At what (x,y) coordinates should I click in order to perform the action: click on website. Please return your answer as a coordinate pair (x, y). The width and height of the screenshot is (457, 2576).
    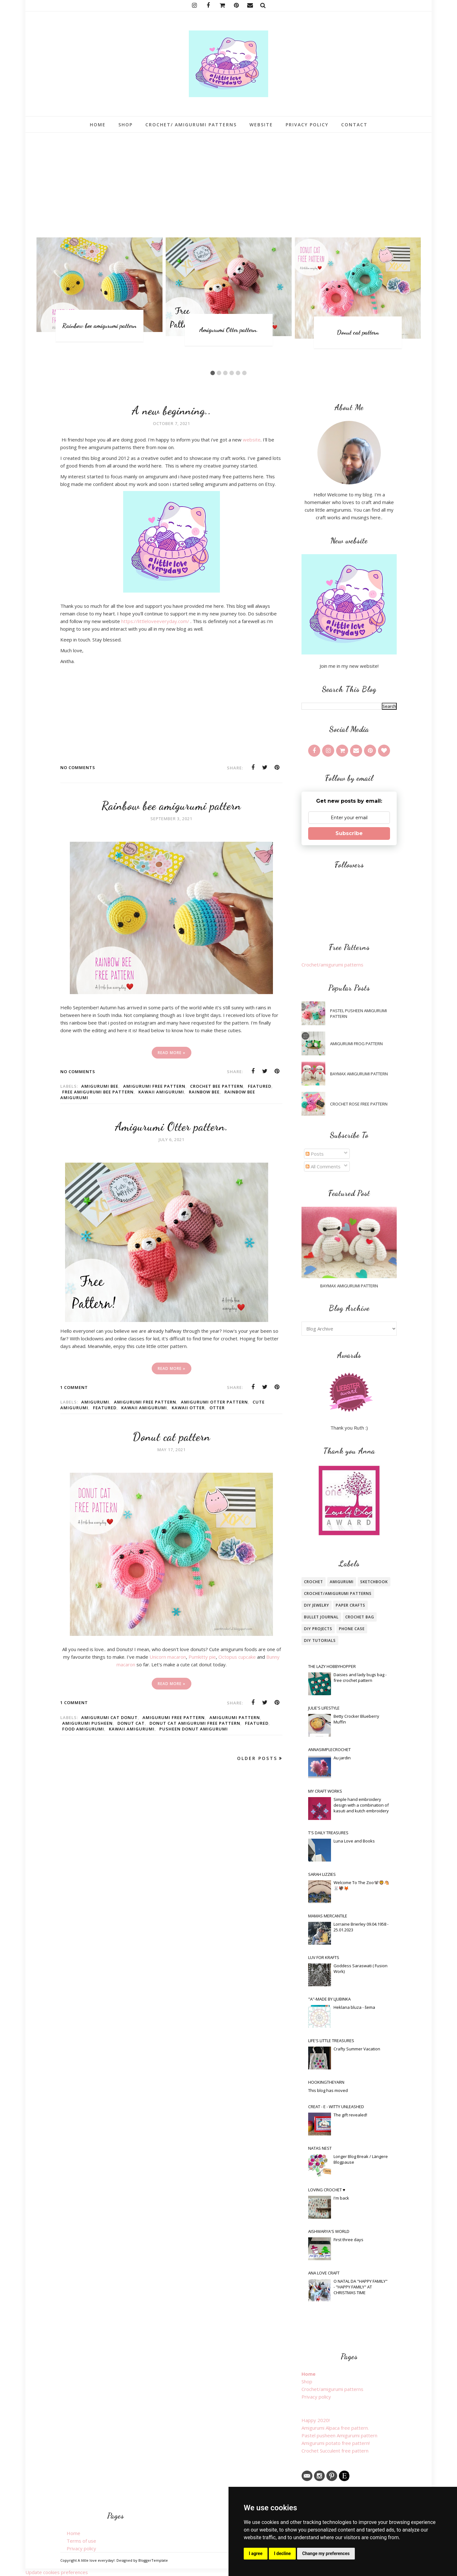
    Looking at the image, I should click on (252, 439).